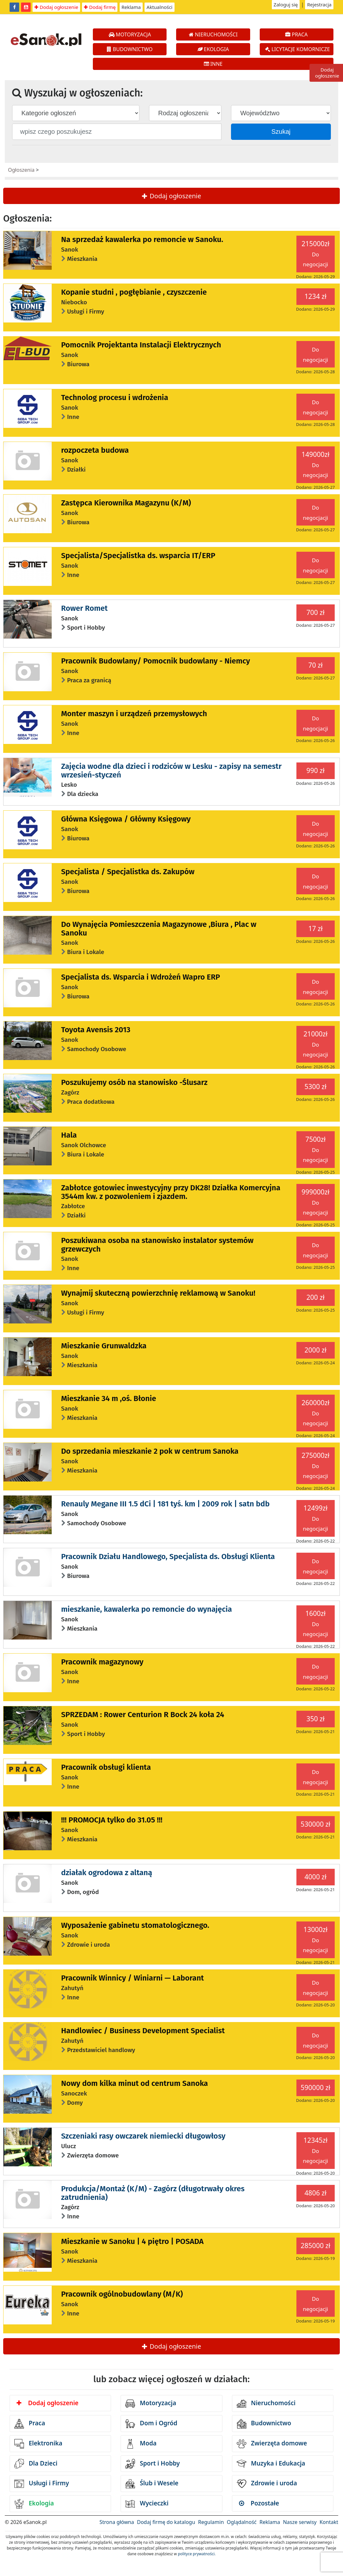  I want to click on Kontakt, so click(328, 2522).